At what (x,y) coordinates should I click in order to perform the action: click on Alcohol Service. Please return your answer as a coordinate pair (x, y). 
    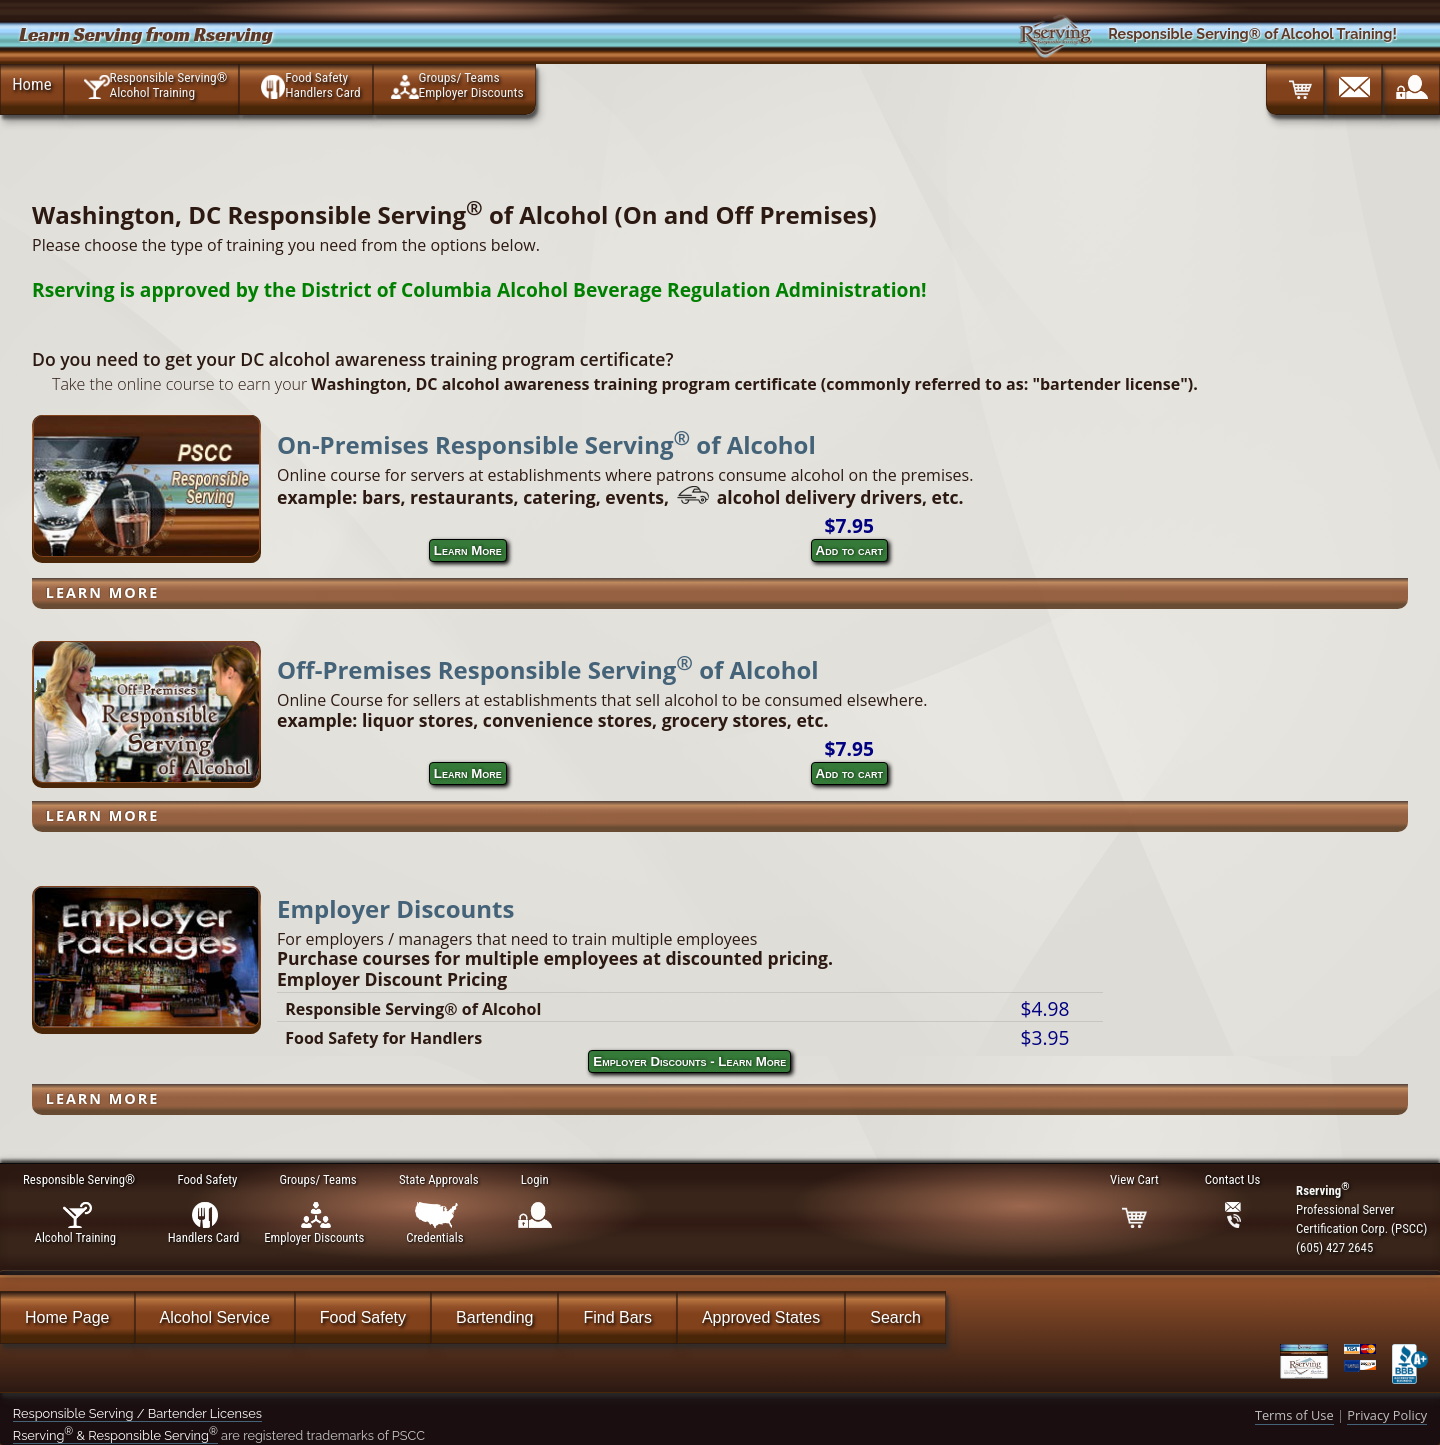
    Looking at the image, I should click on (215, 1317).